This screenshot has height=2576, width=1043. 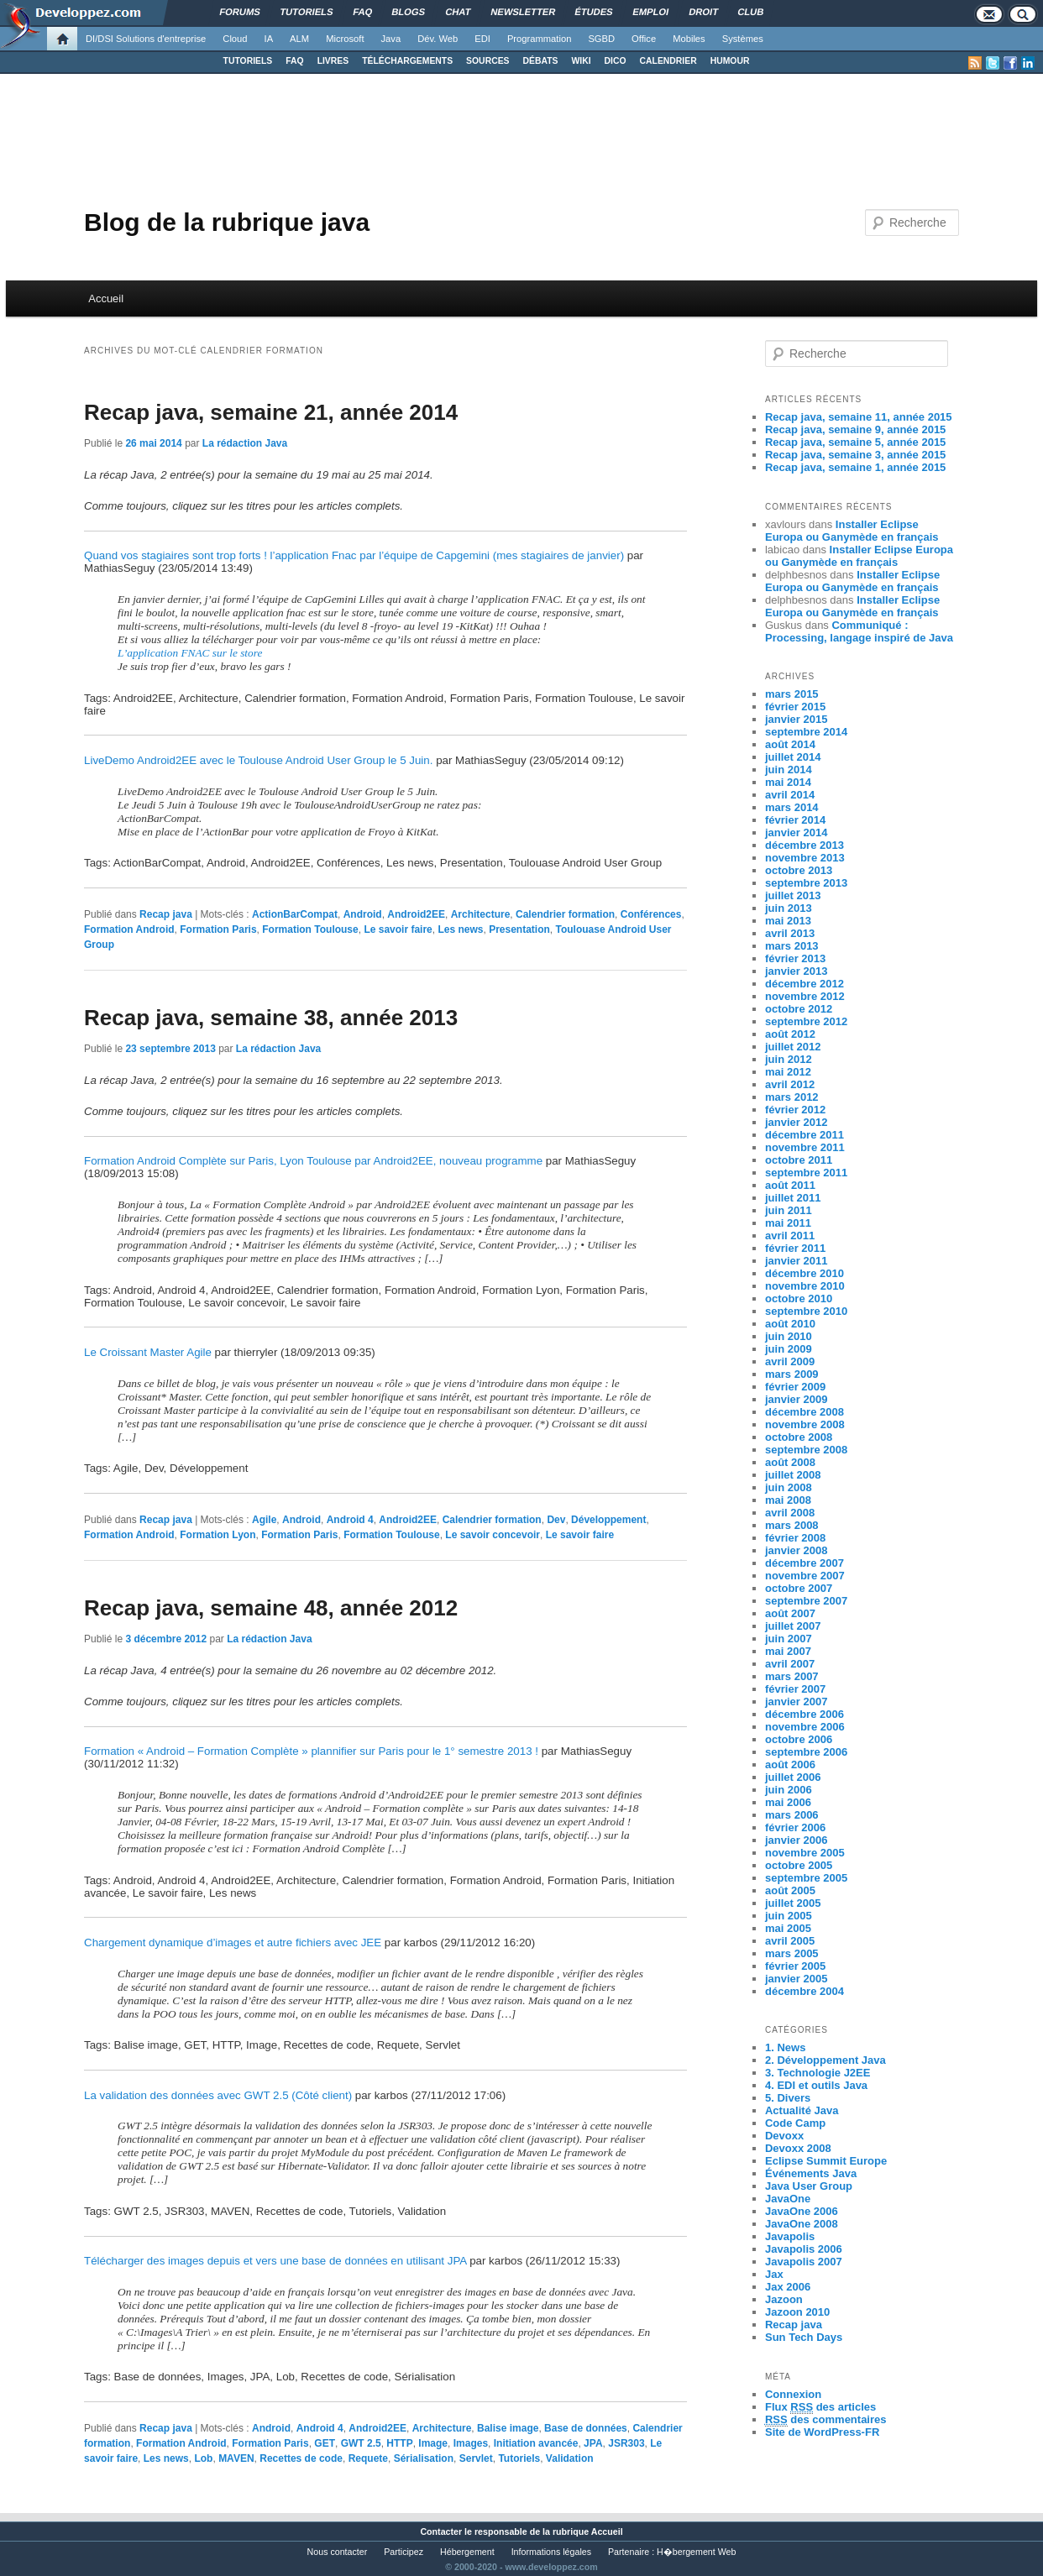 I want to click on avril 2014, so click(x=790, y=794).